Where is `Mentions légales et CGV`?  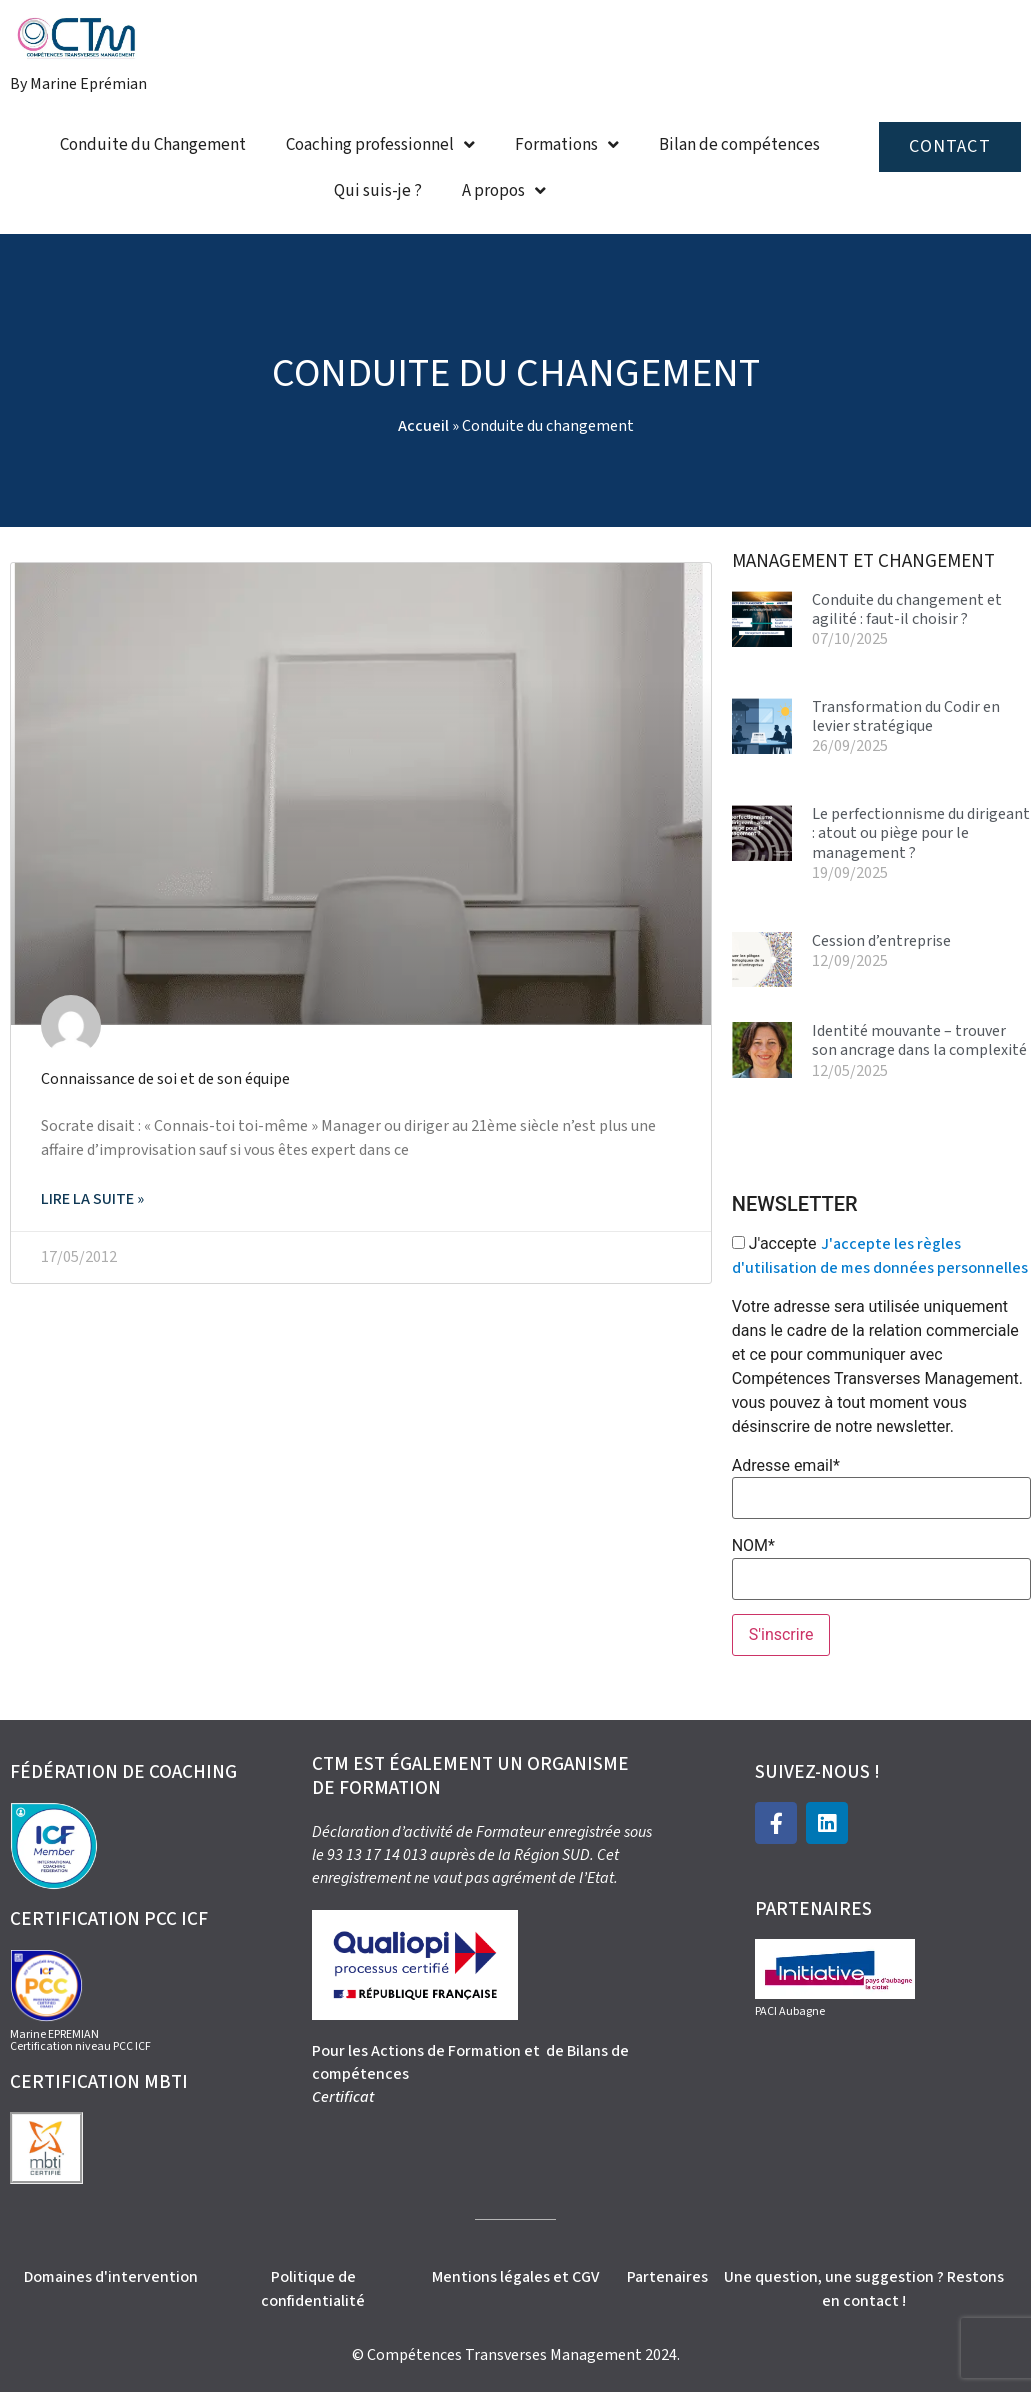
Mentions légales et CGV is located at coordinates (515, 2277).